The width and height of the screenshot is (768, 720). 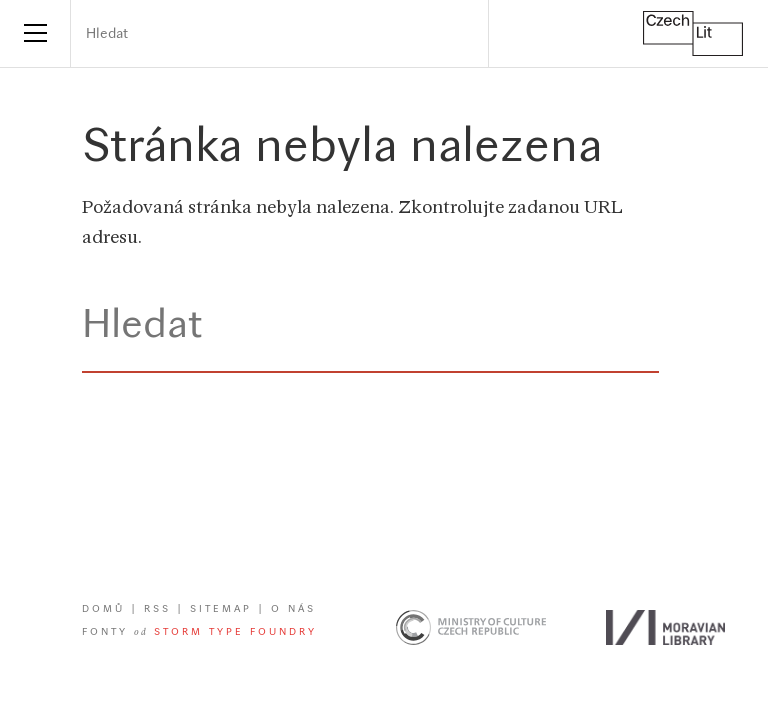 I want to click on O nás, so click(x=293, y=609).